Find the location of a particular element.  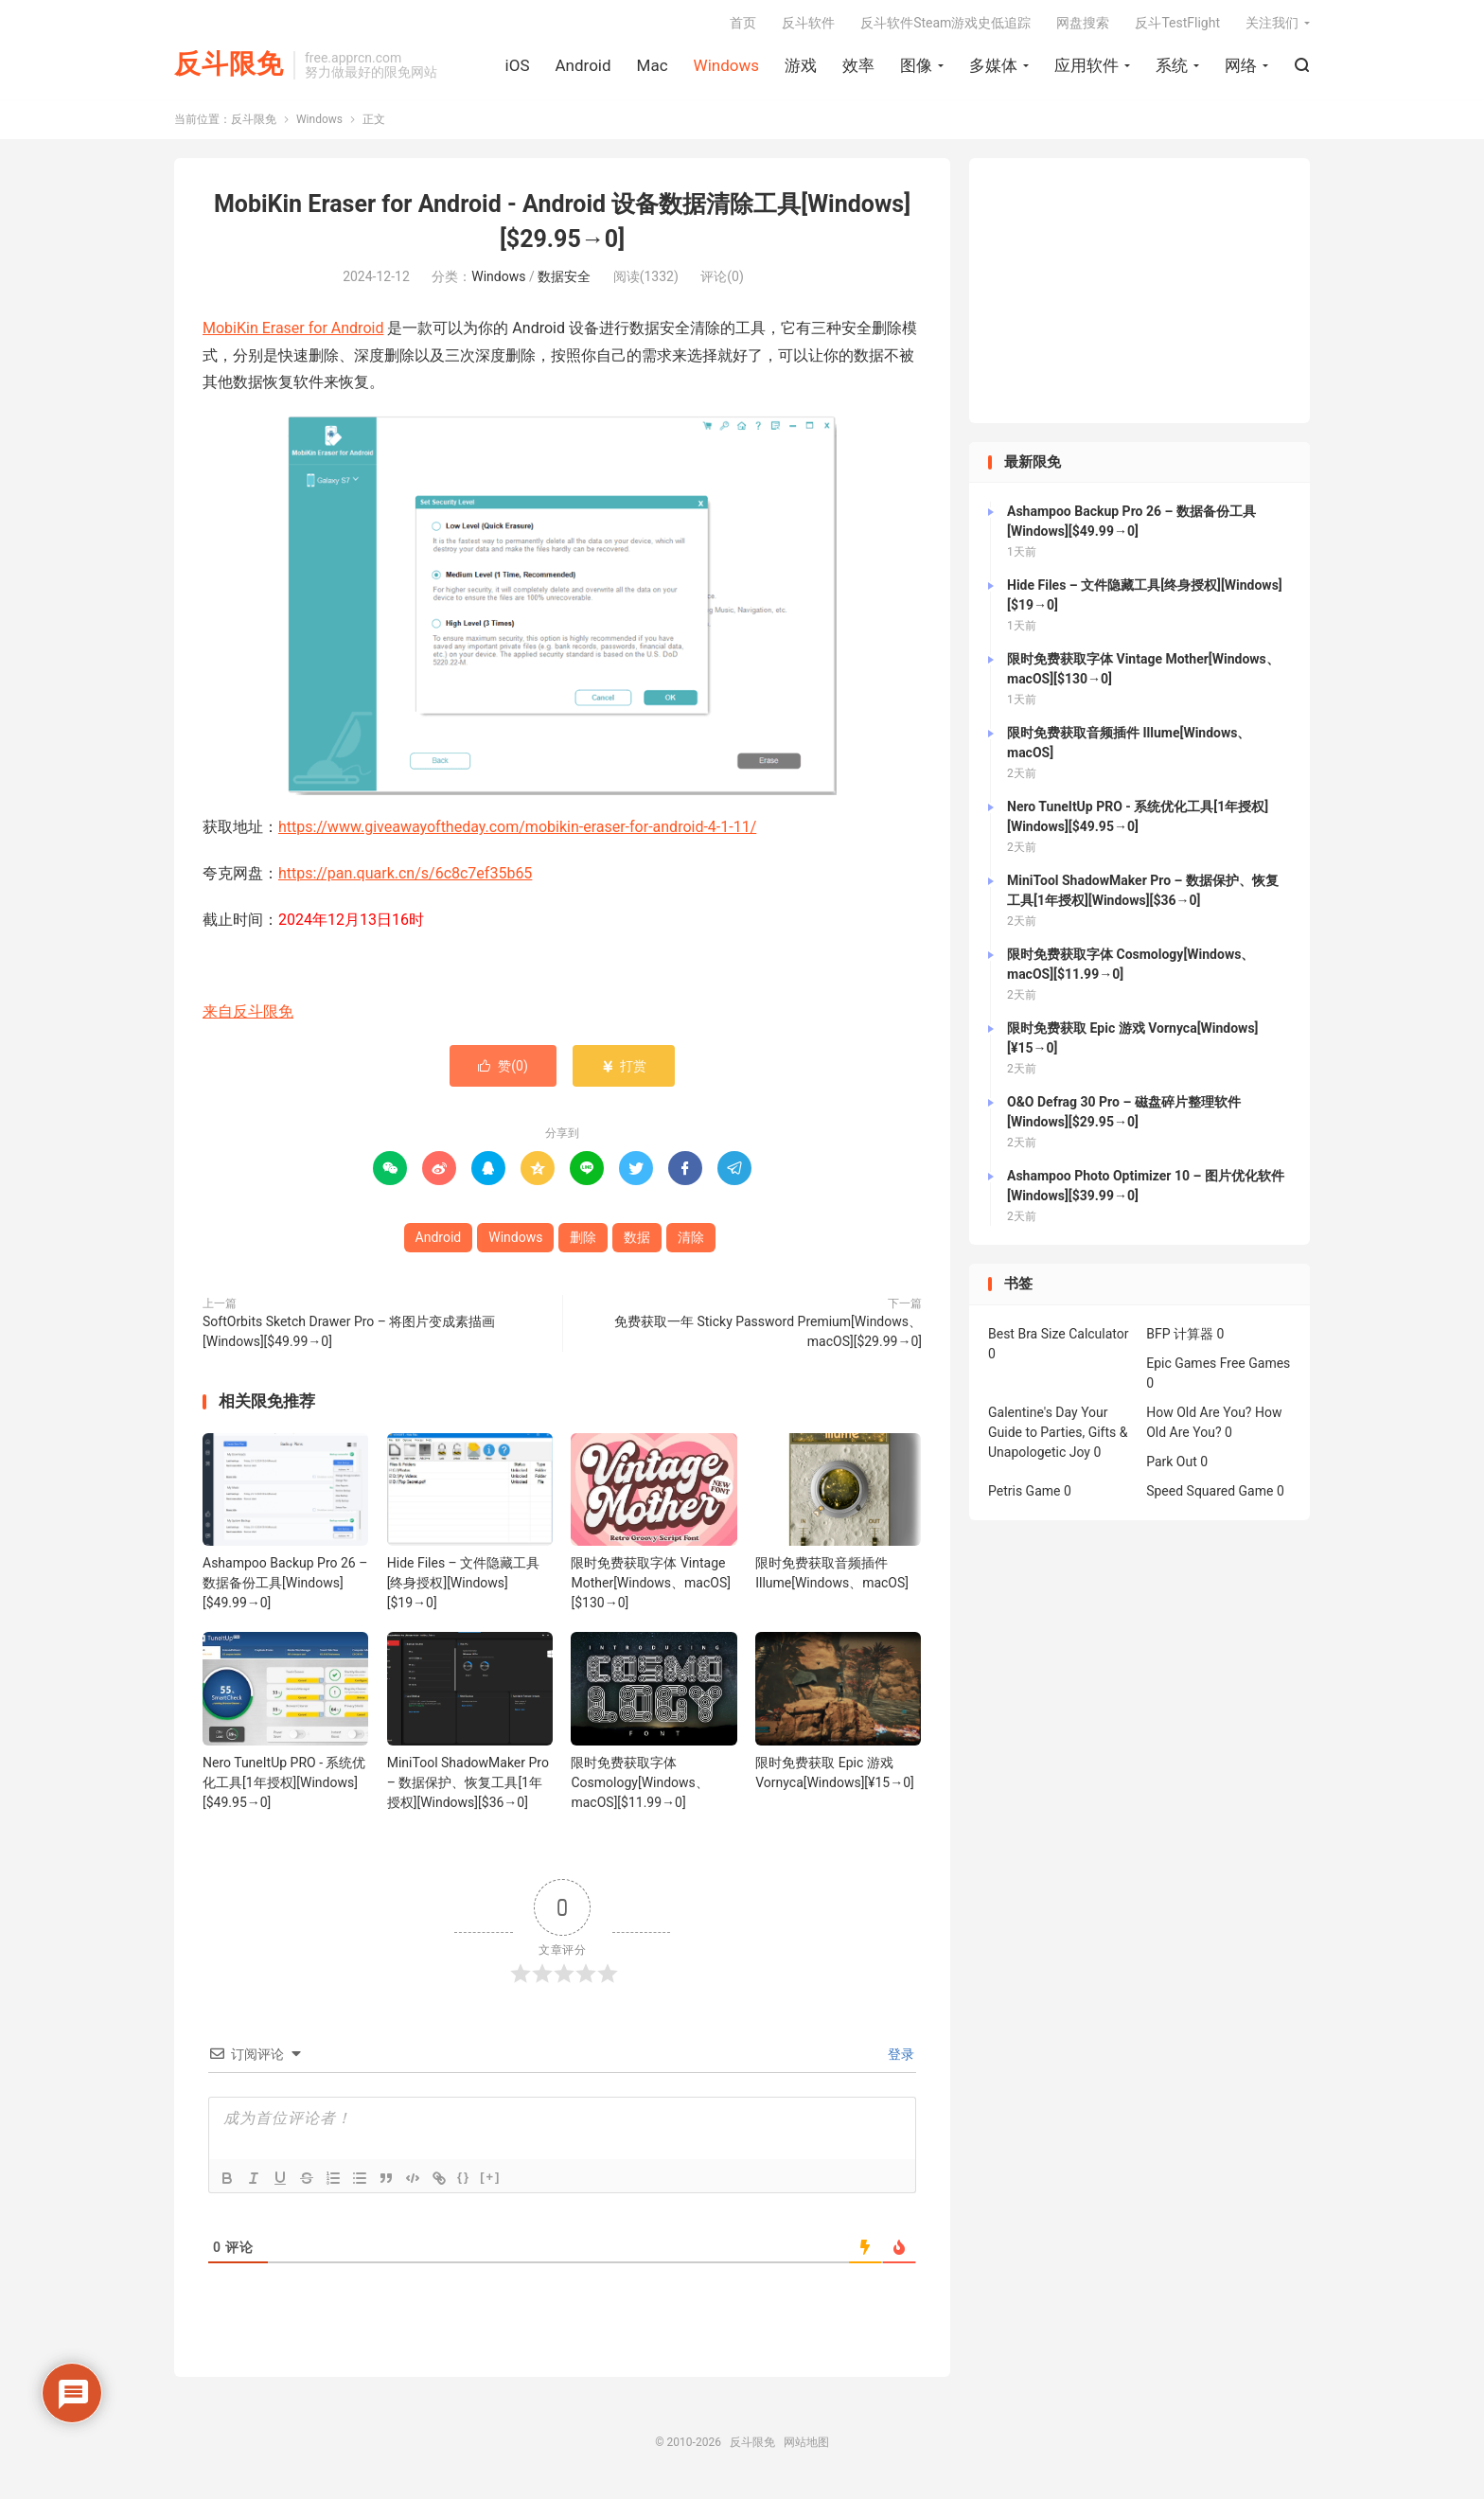

Windows is located at coordinates (726, 67).